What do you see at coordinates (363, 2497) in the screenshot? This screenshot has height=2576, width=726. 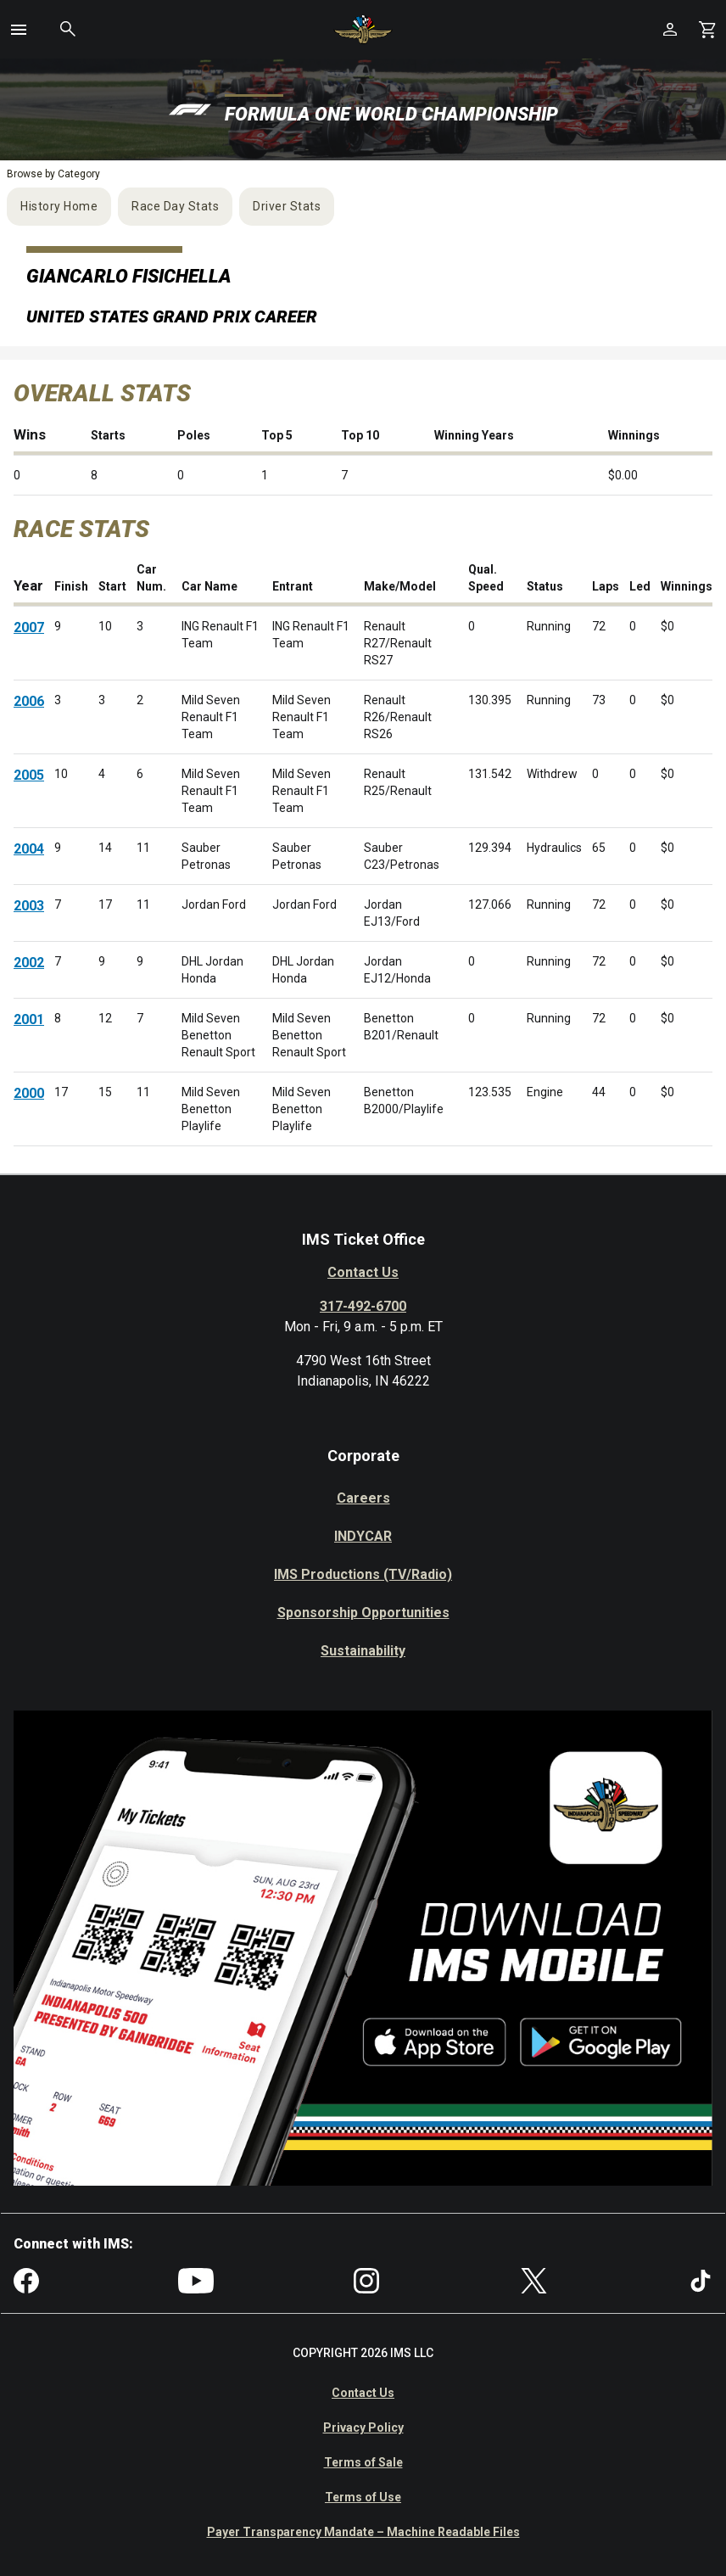 I see `Terms of Use` at bounding box center [363, 2497].